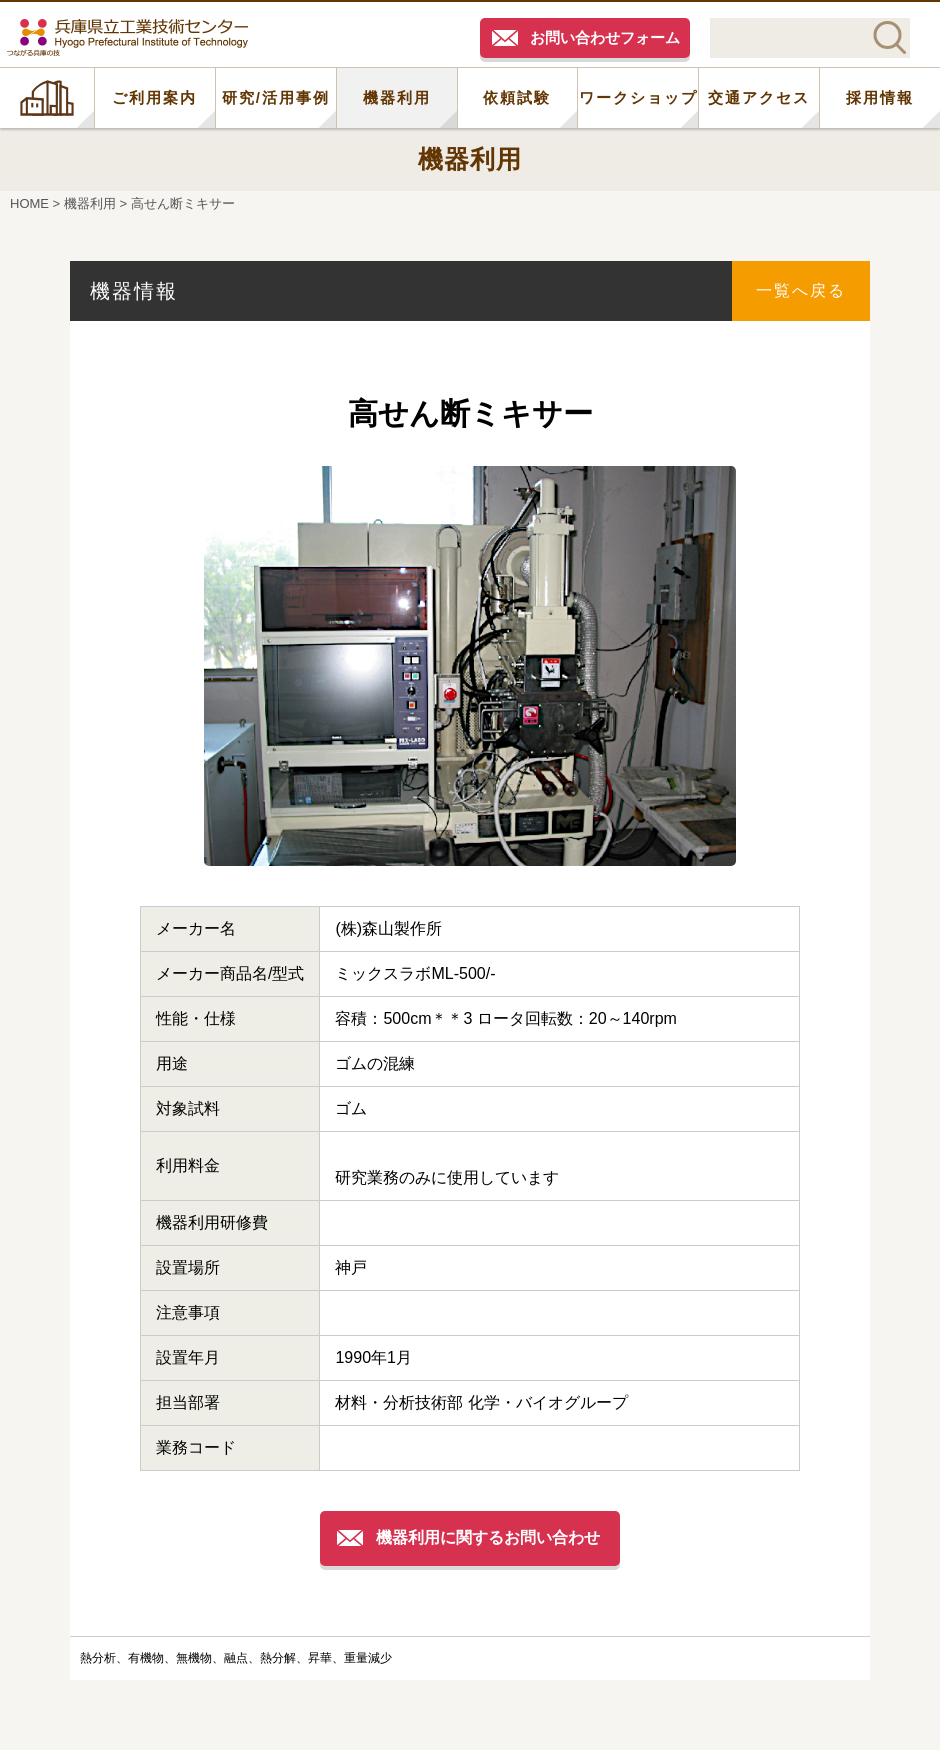 The height and width of the screenshot is (1750, 940). I want to click on ご利用案内, so click(154, 97).